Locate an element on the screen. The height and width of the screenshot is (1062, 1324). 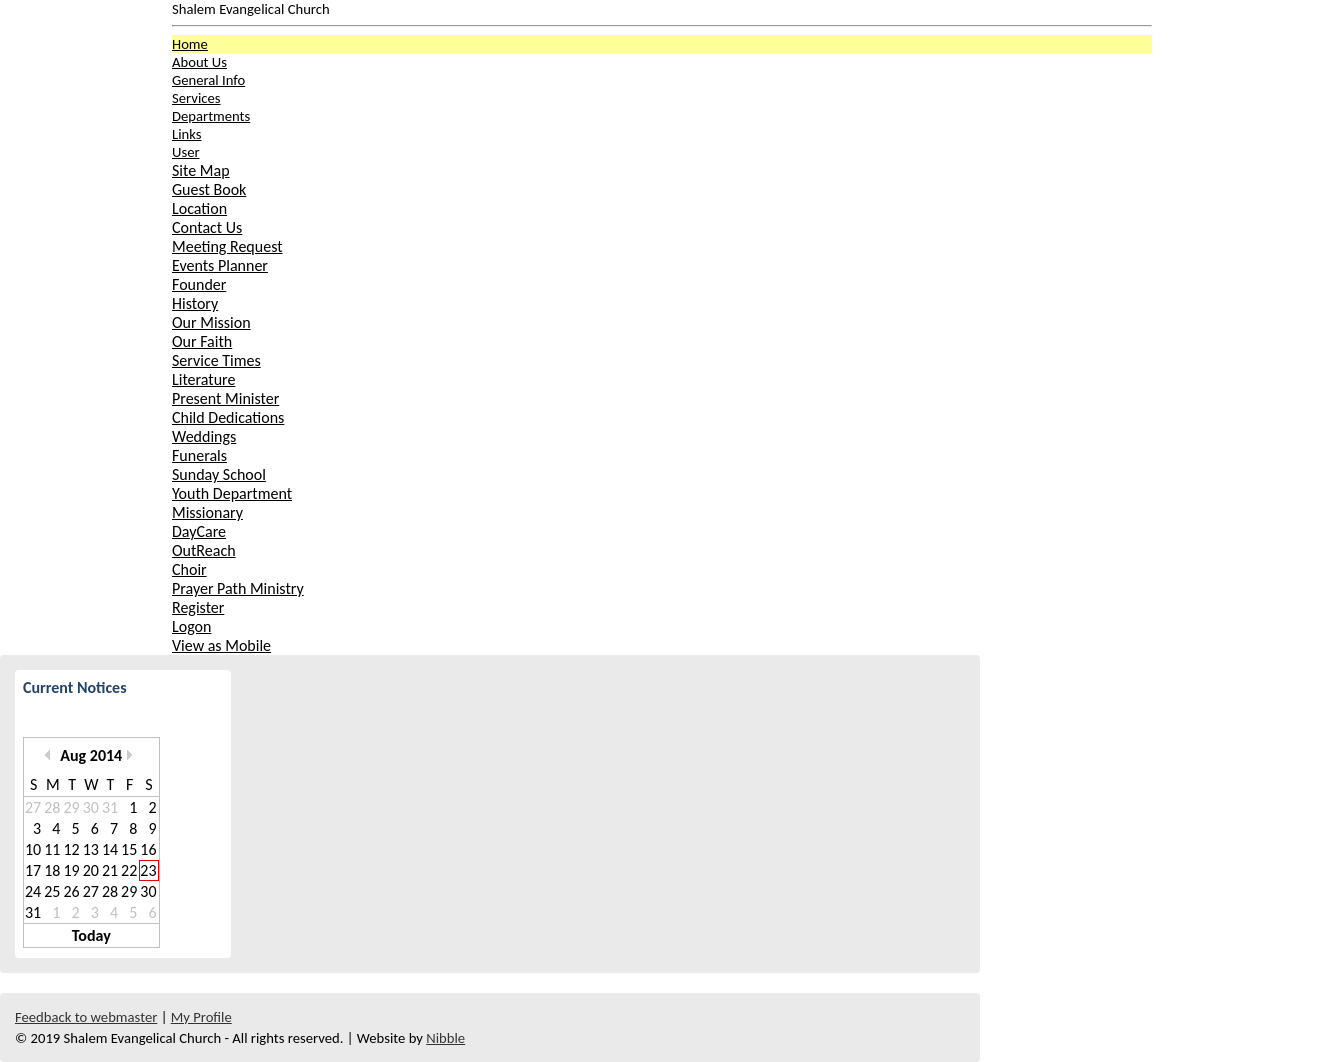
Funerals is located at coordinates (199, 455).